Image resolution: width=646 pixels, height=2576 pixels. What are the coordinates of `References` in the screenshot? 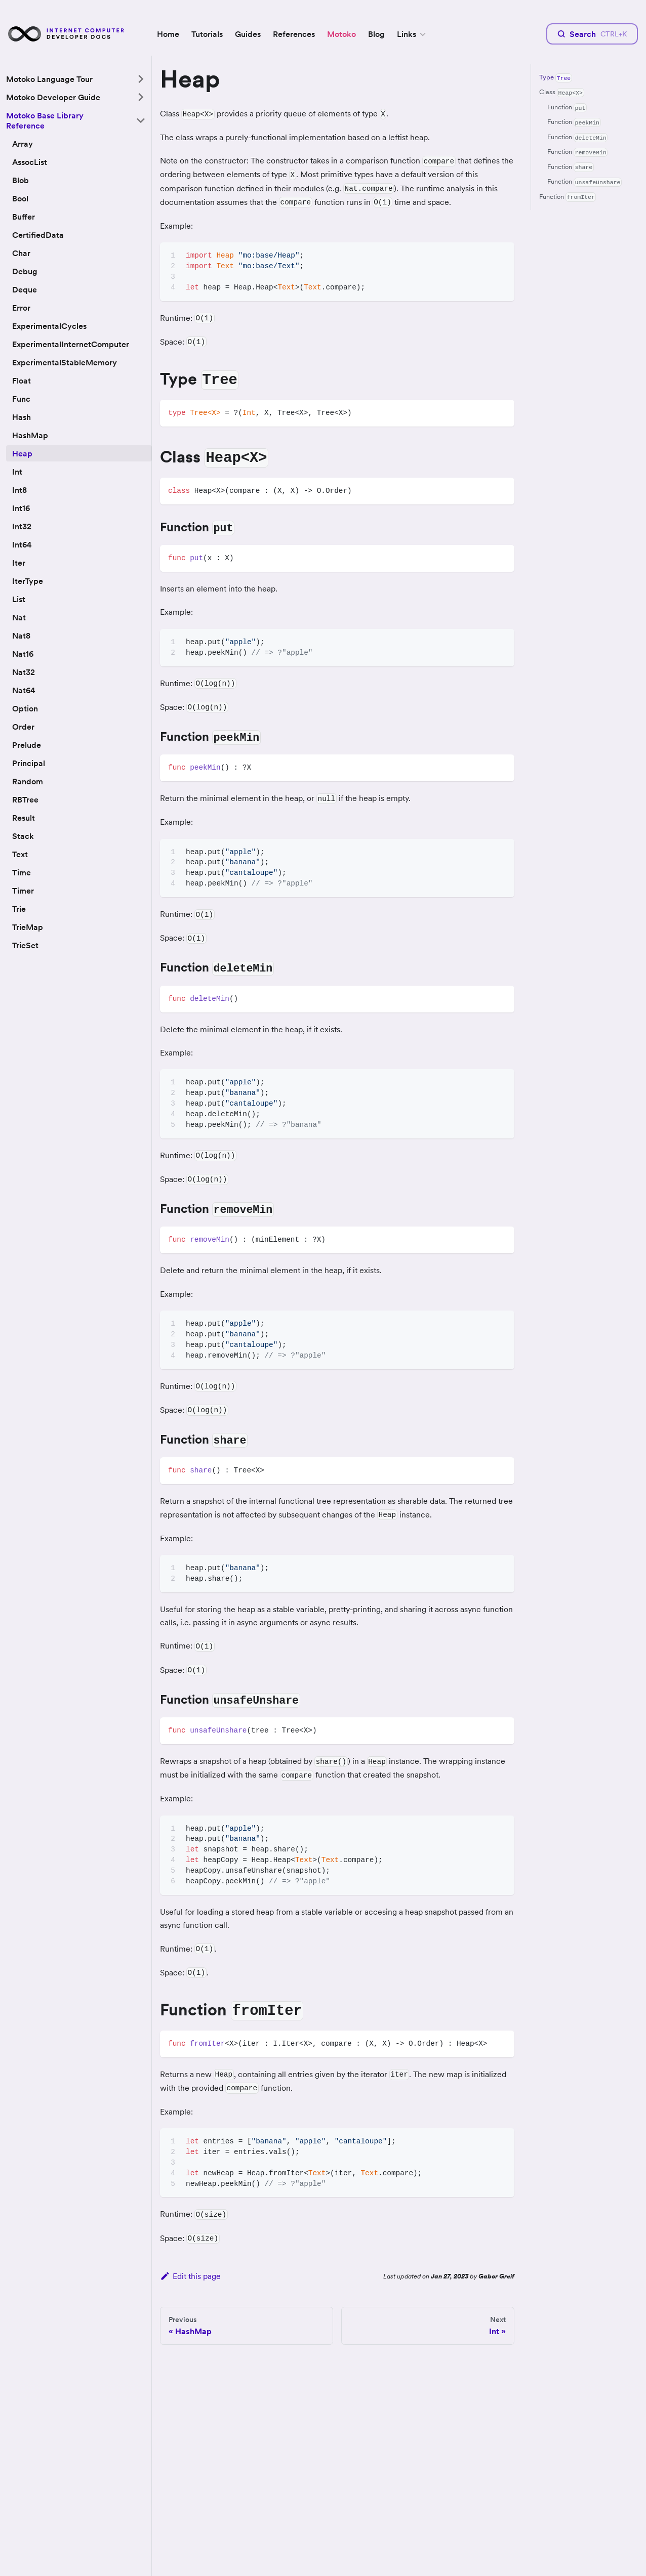 It's located at (294, 34).